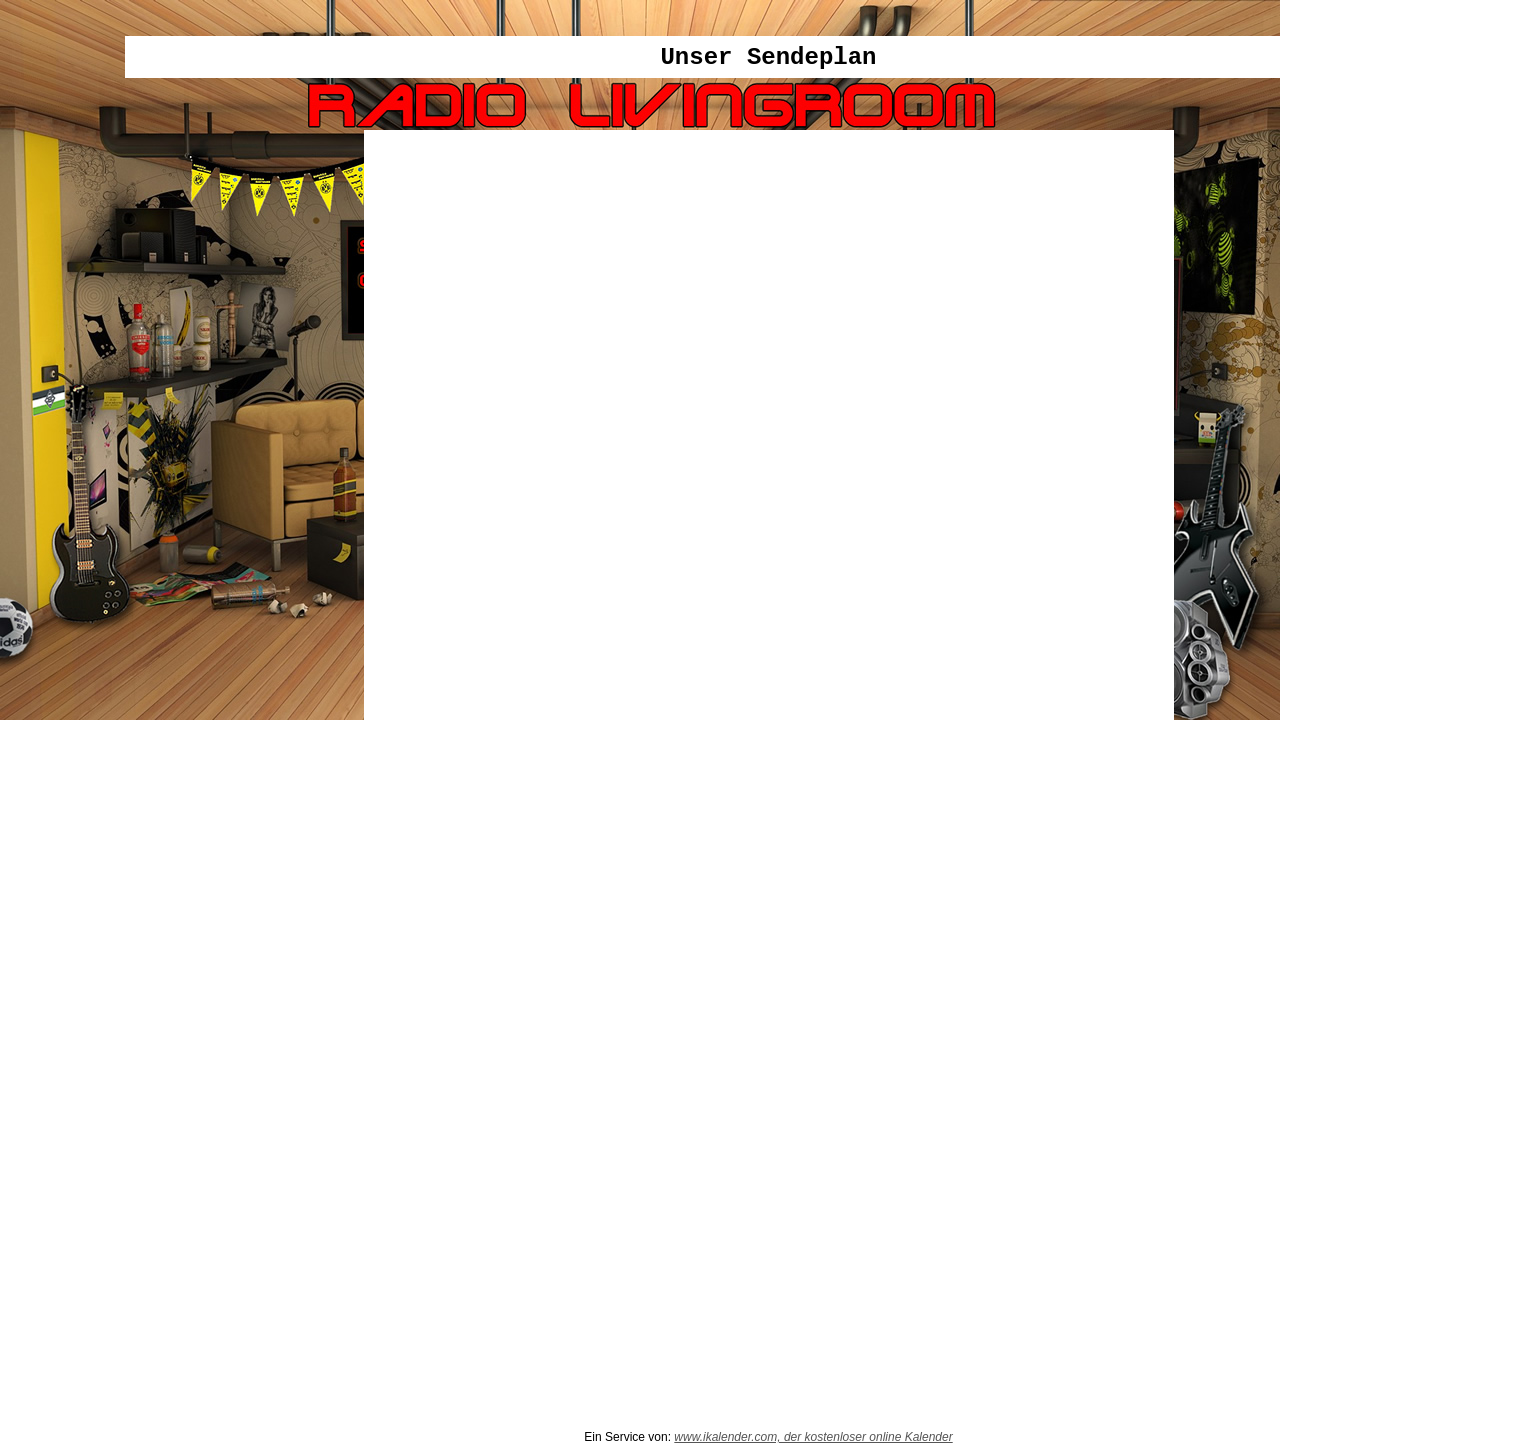  I want to click on www.ikalender.com, der kostenloser online Kalender, so click(813, 1437).